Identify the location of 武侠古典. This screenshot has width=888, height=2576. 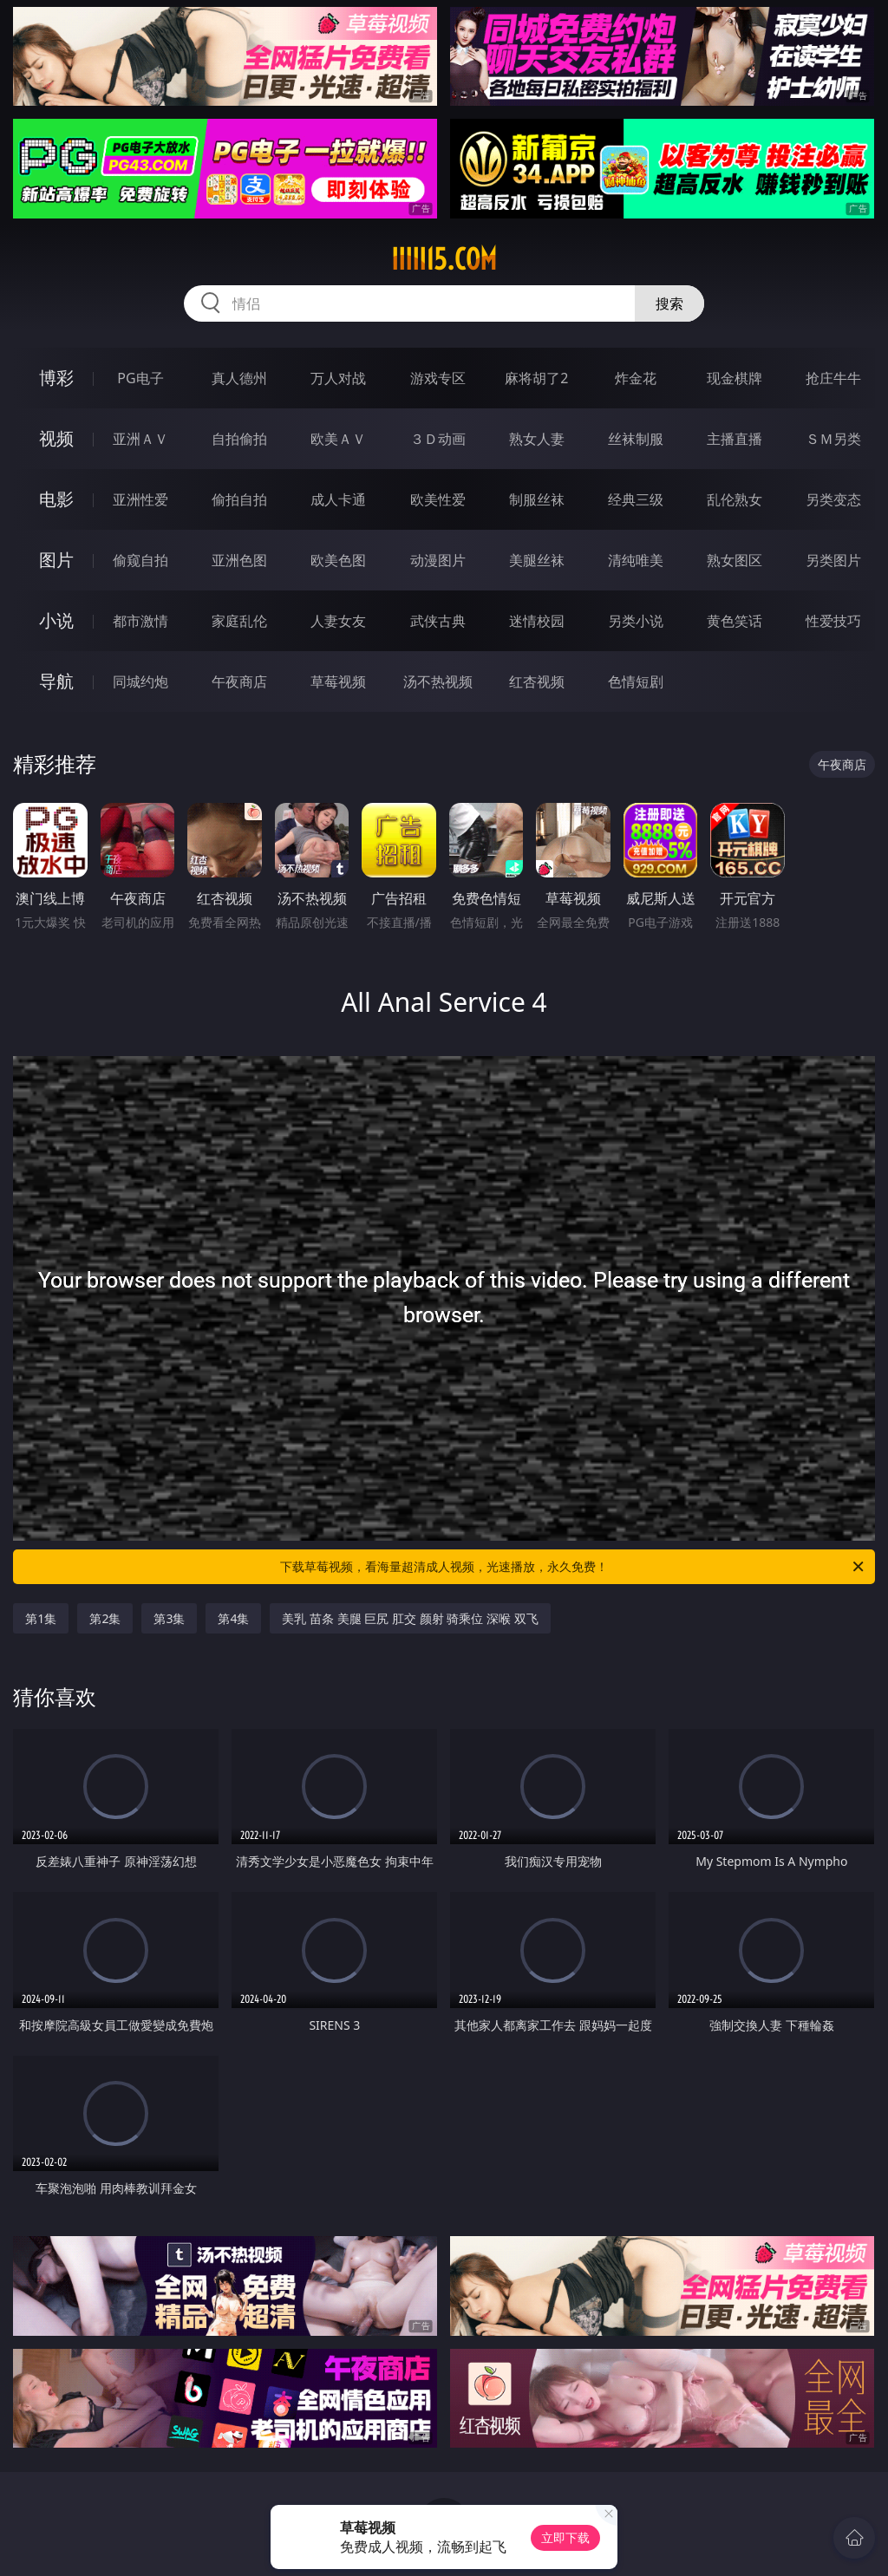
(438, 620).